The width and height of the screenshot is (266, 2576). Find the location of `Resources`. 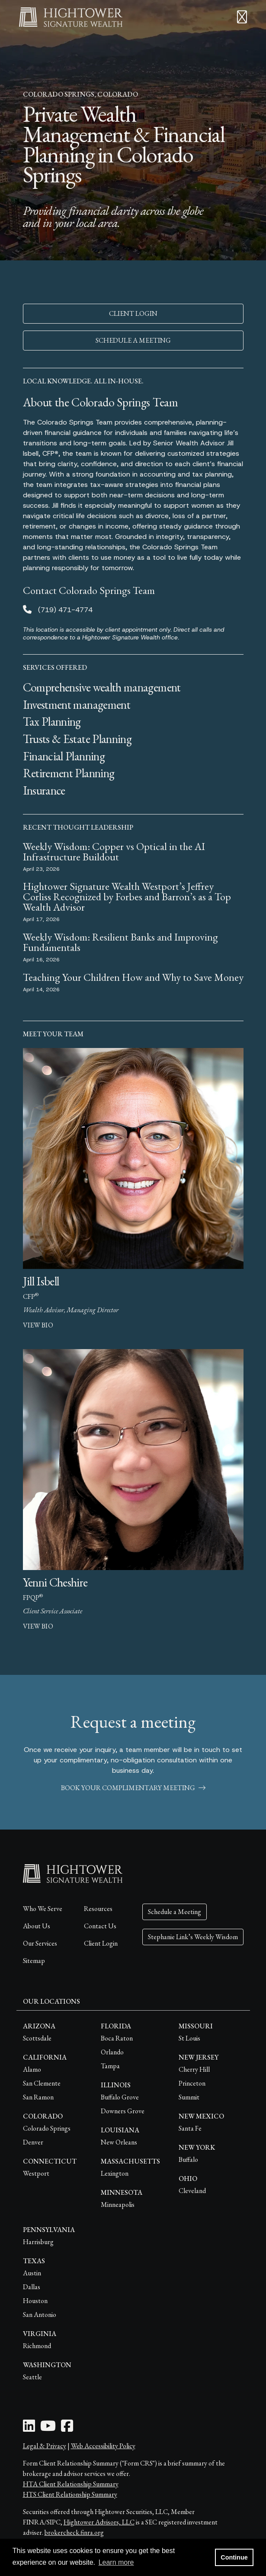

Resources is located at coordinates (98, 1908).